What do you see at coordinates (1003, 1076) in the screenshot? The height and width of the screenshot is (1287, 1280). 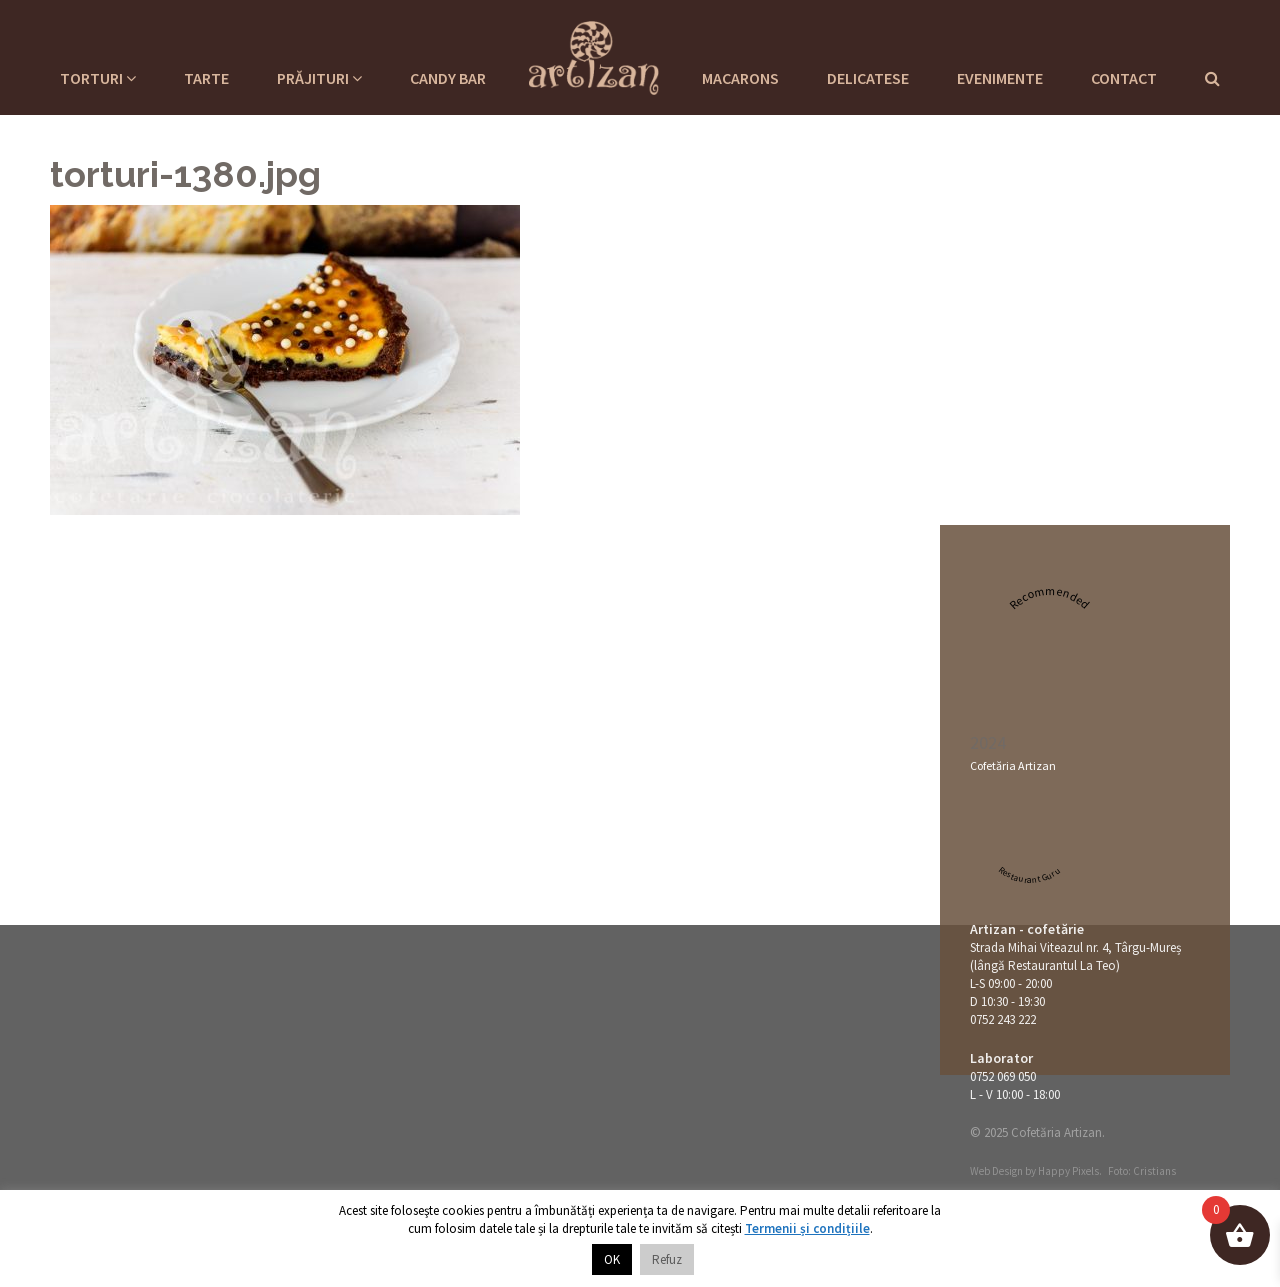 I see `0752 069 050` at bounding box center [1003, 1076].